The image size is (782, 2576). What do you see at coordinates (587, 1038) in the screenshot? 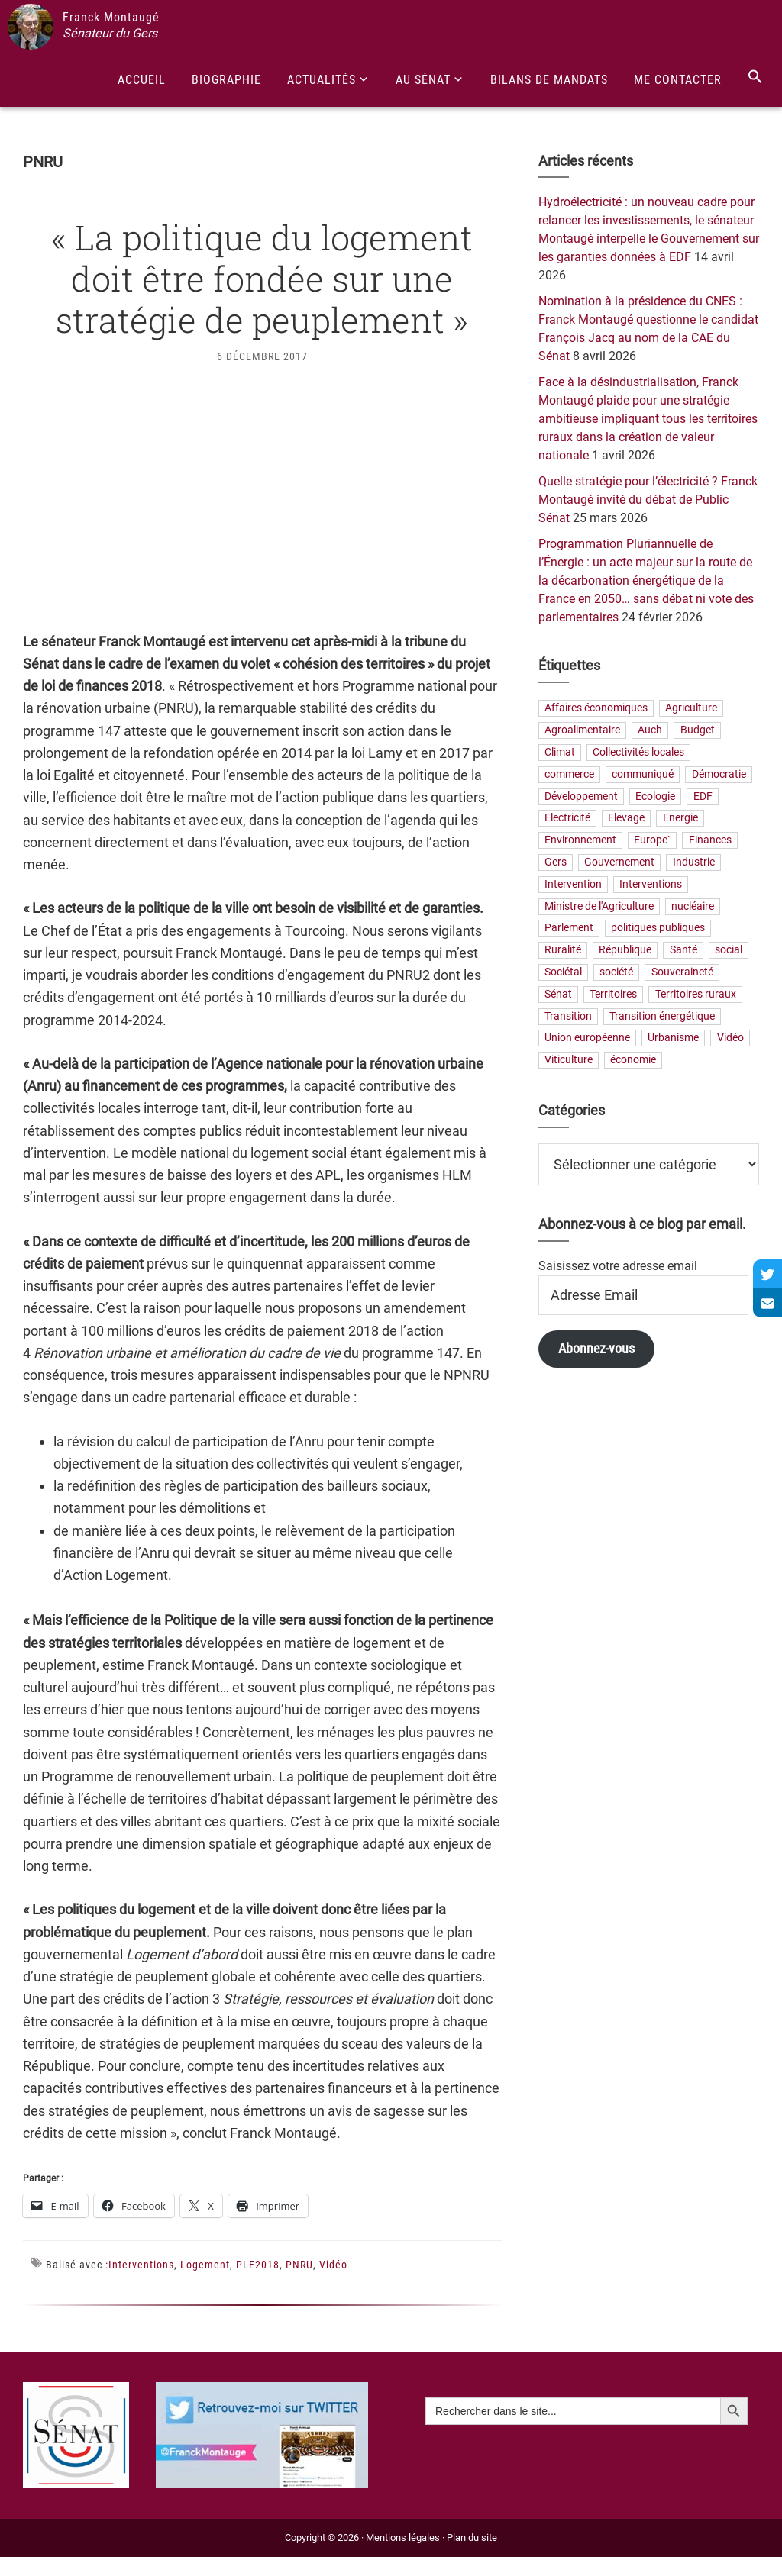
I see `Union européenne [Union européenne (25 éléments)]` at bounding box center [587, 1038].